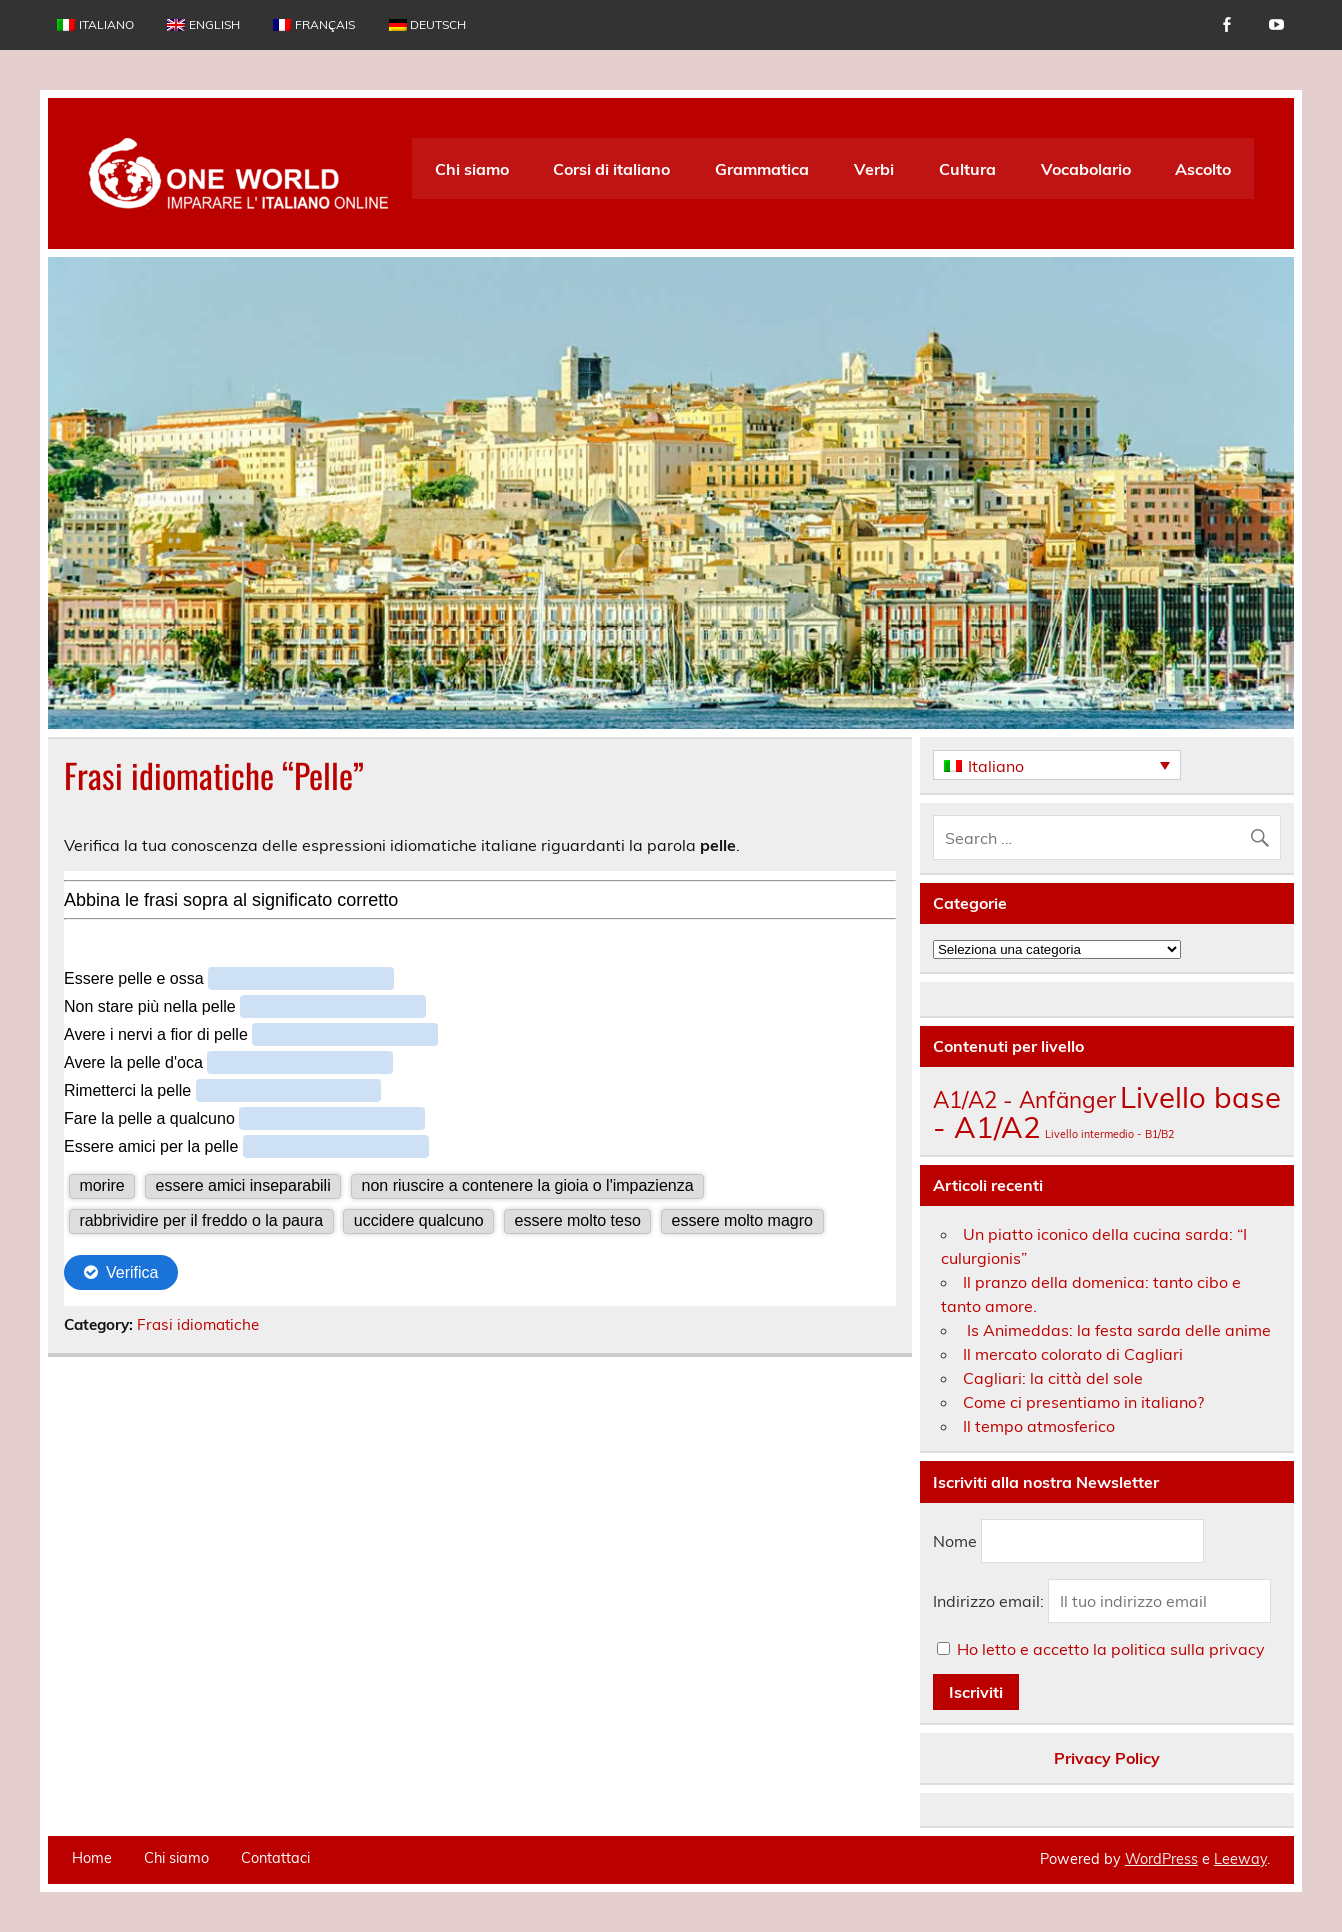 Image resolution: width=1342 pixels, height=1932 pixels. What do you see at coordinates (92, 1858) in the screenshot?
I see `Home` at bounding box center [92, 1858].